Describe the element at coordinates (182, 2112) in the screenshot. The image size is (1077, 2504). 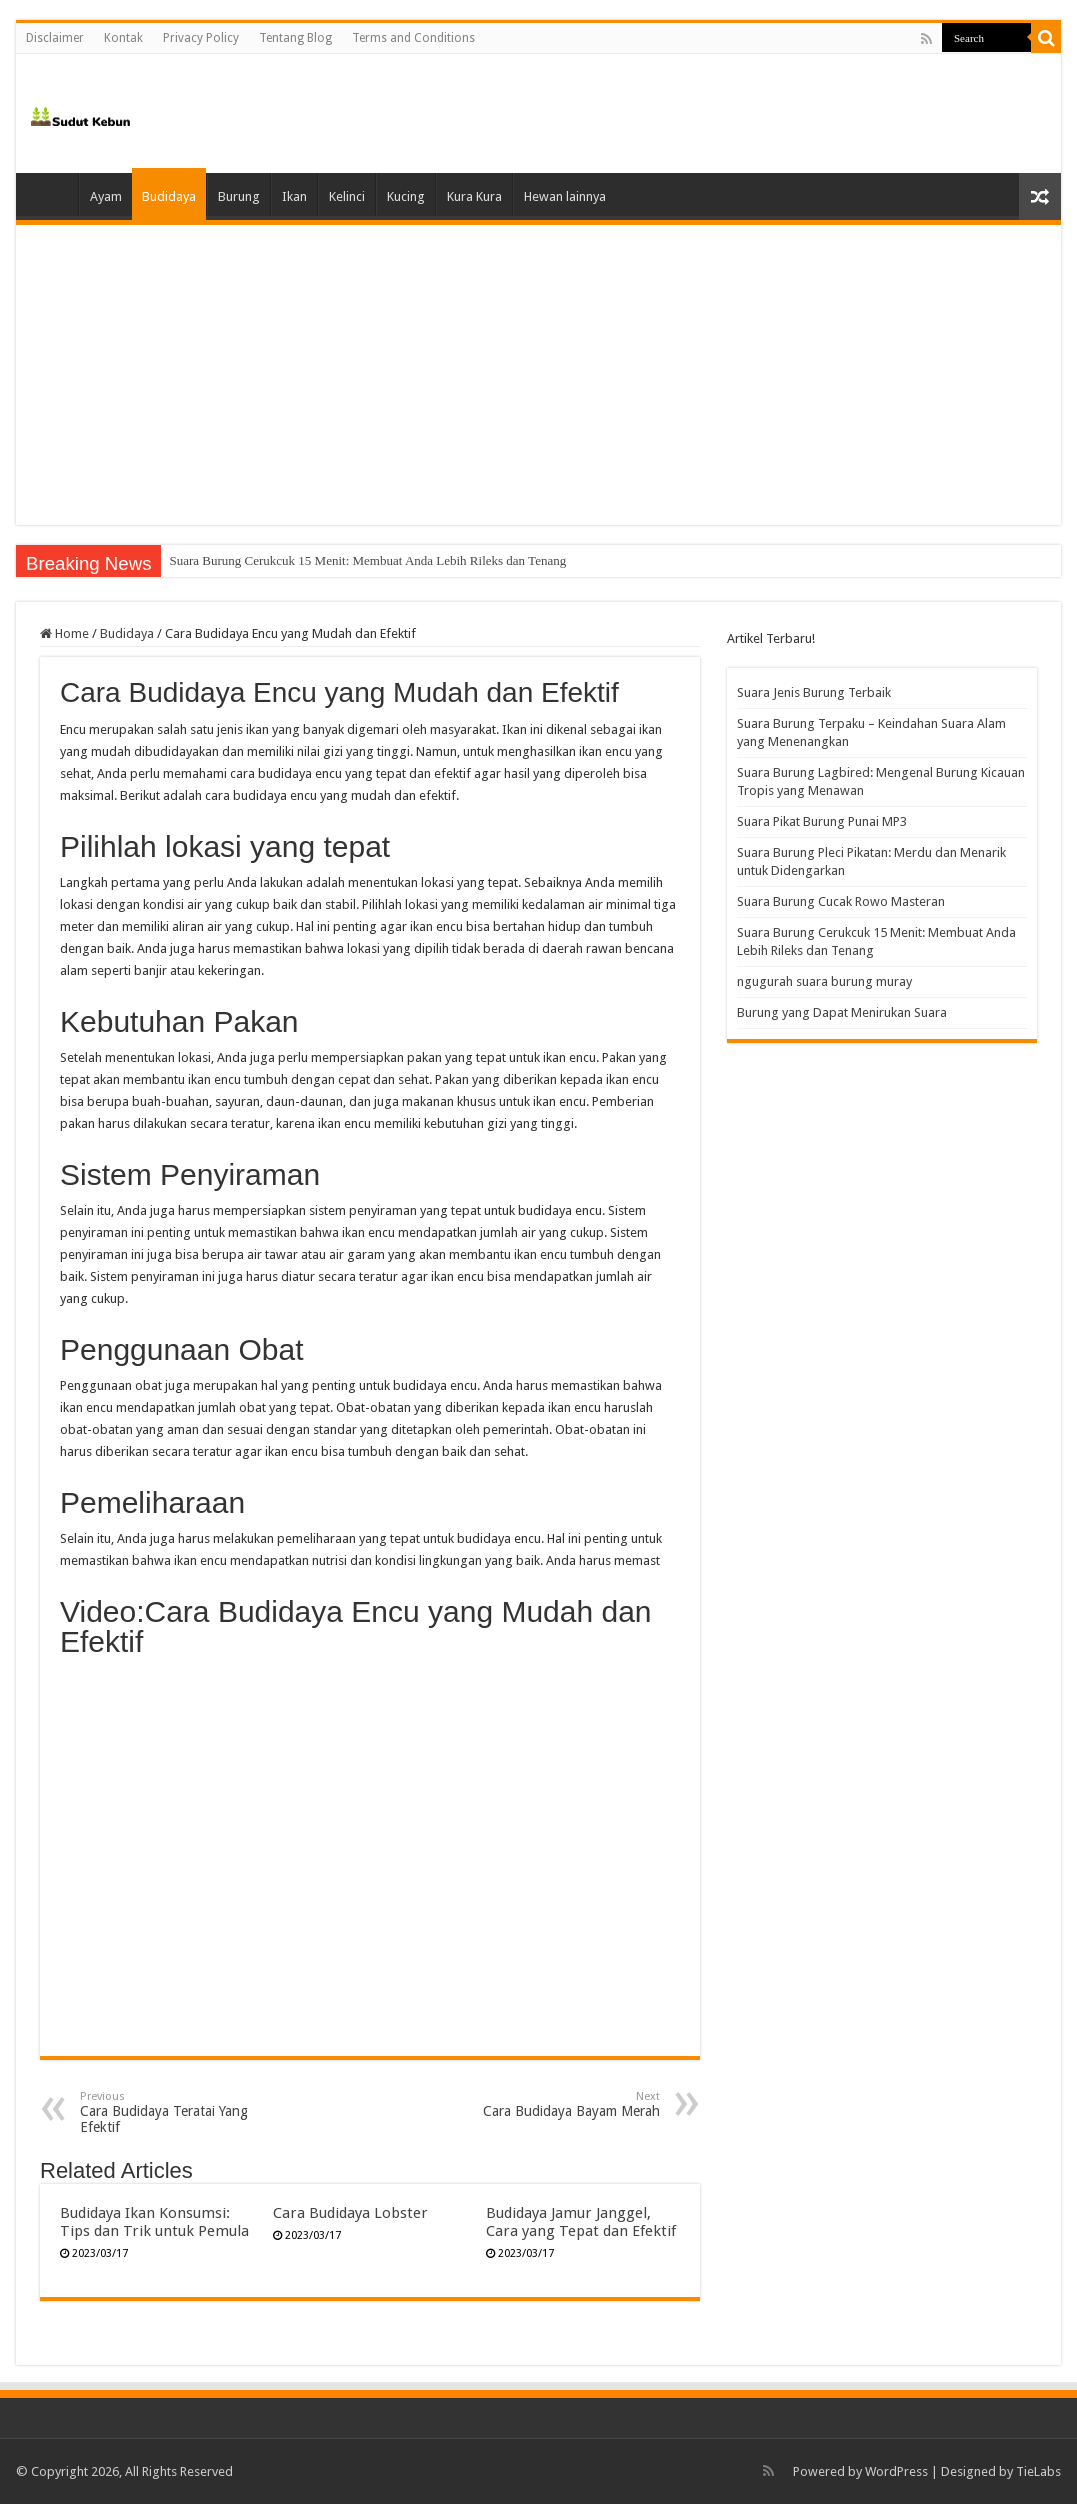
I see `Cara Budidaya Teratai Yang Efektif` at that location.